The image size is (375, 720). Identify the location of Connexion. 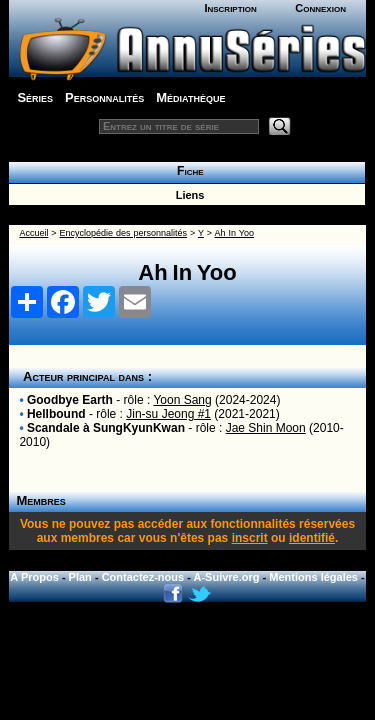
(320, 8).